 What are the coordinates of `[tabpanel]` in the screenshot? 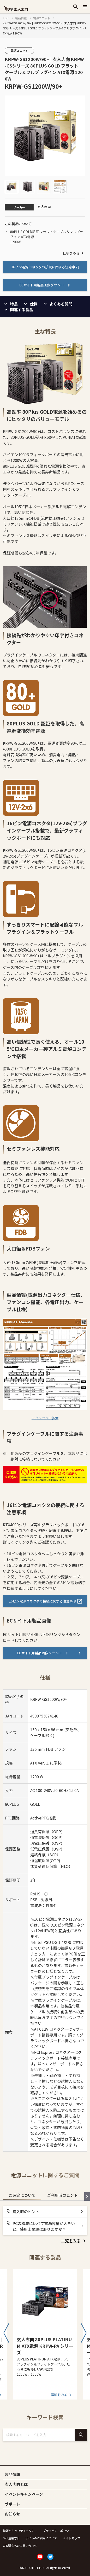 It's located at (45, 2225).